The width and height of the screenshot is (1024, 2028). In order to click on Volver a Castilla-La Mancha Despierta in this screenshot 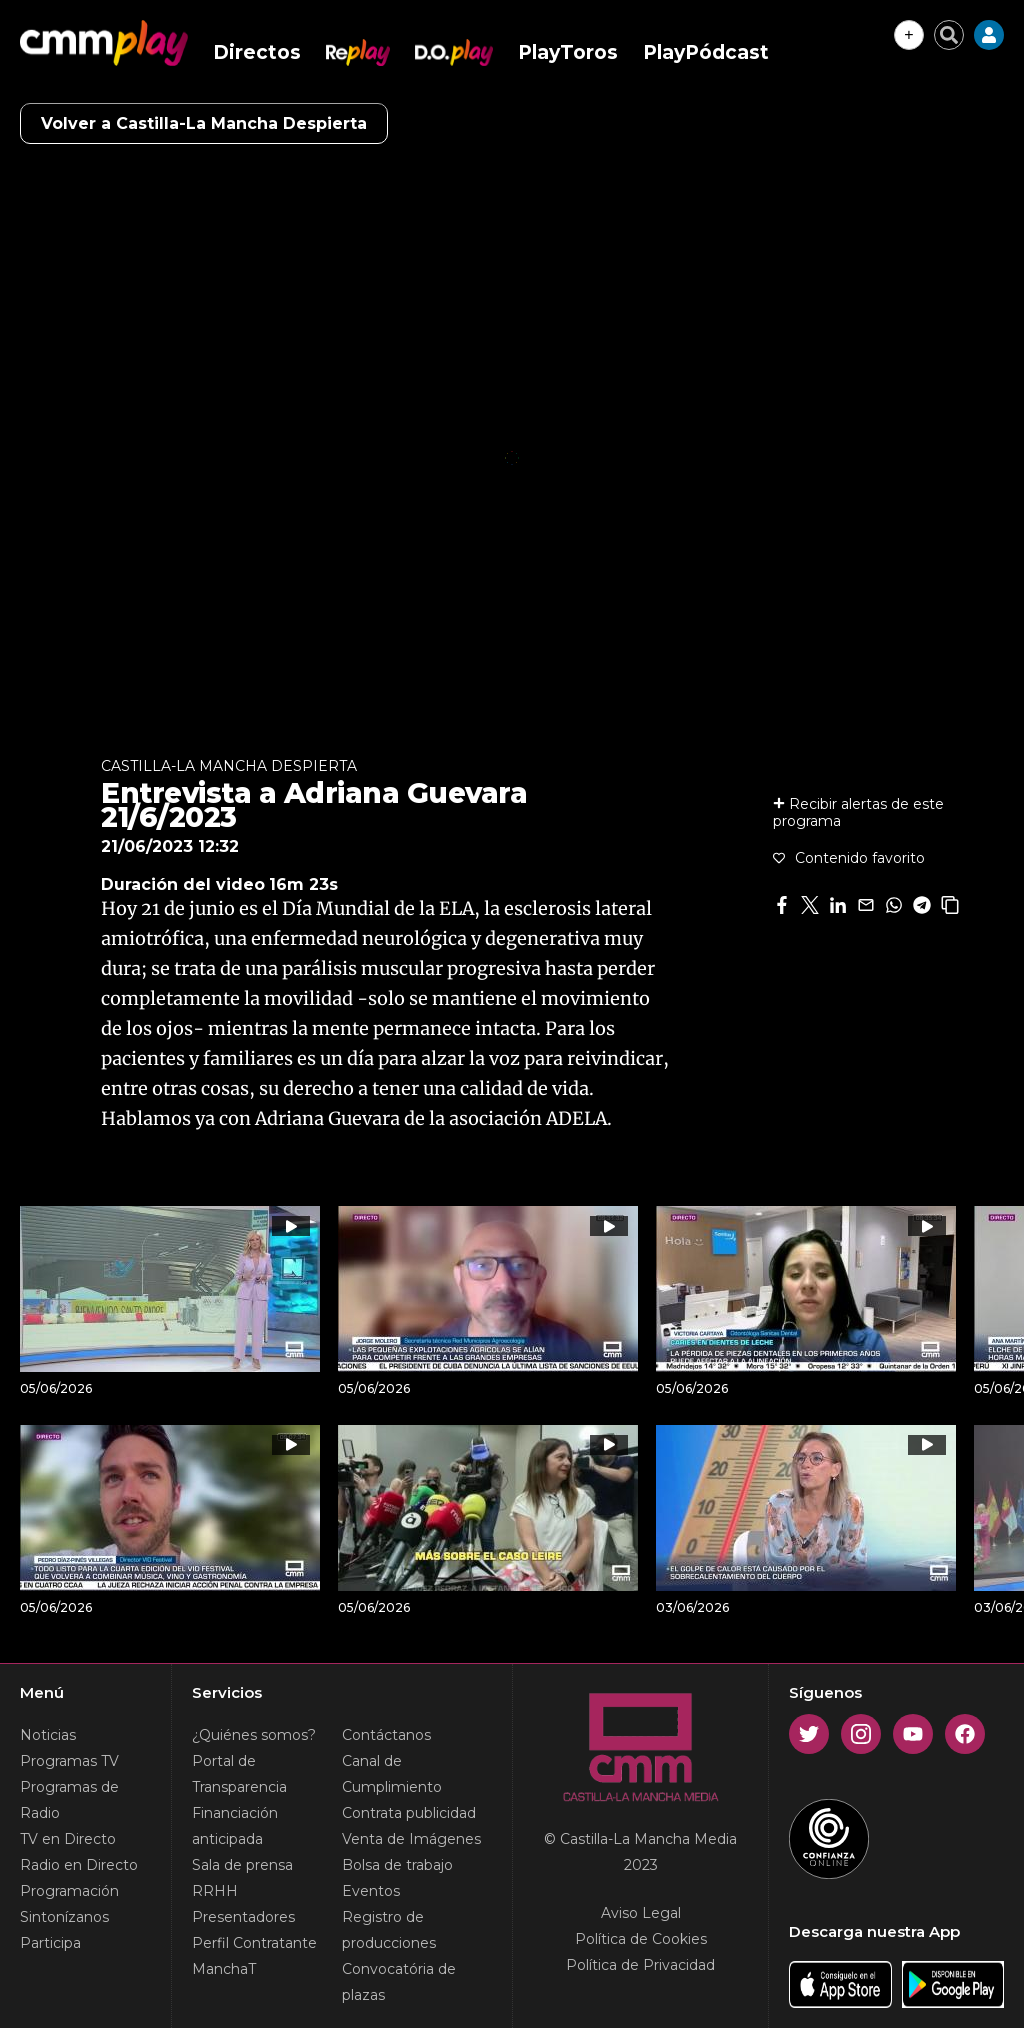, I will do `click(204, 123)`.